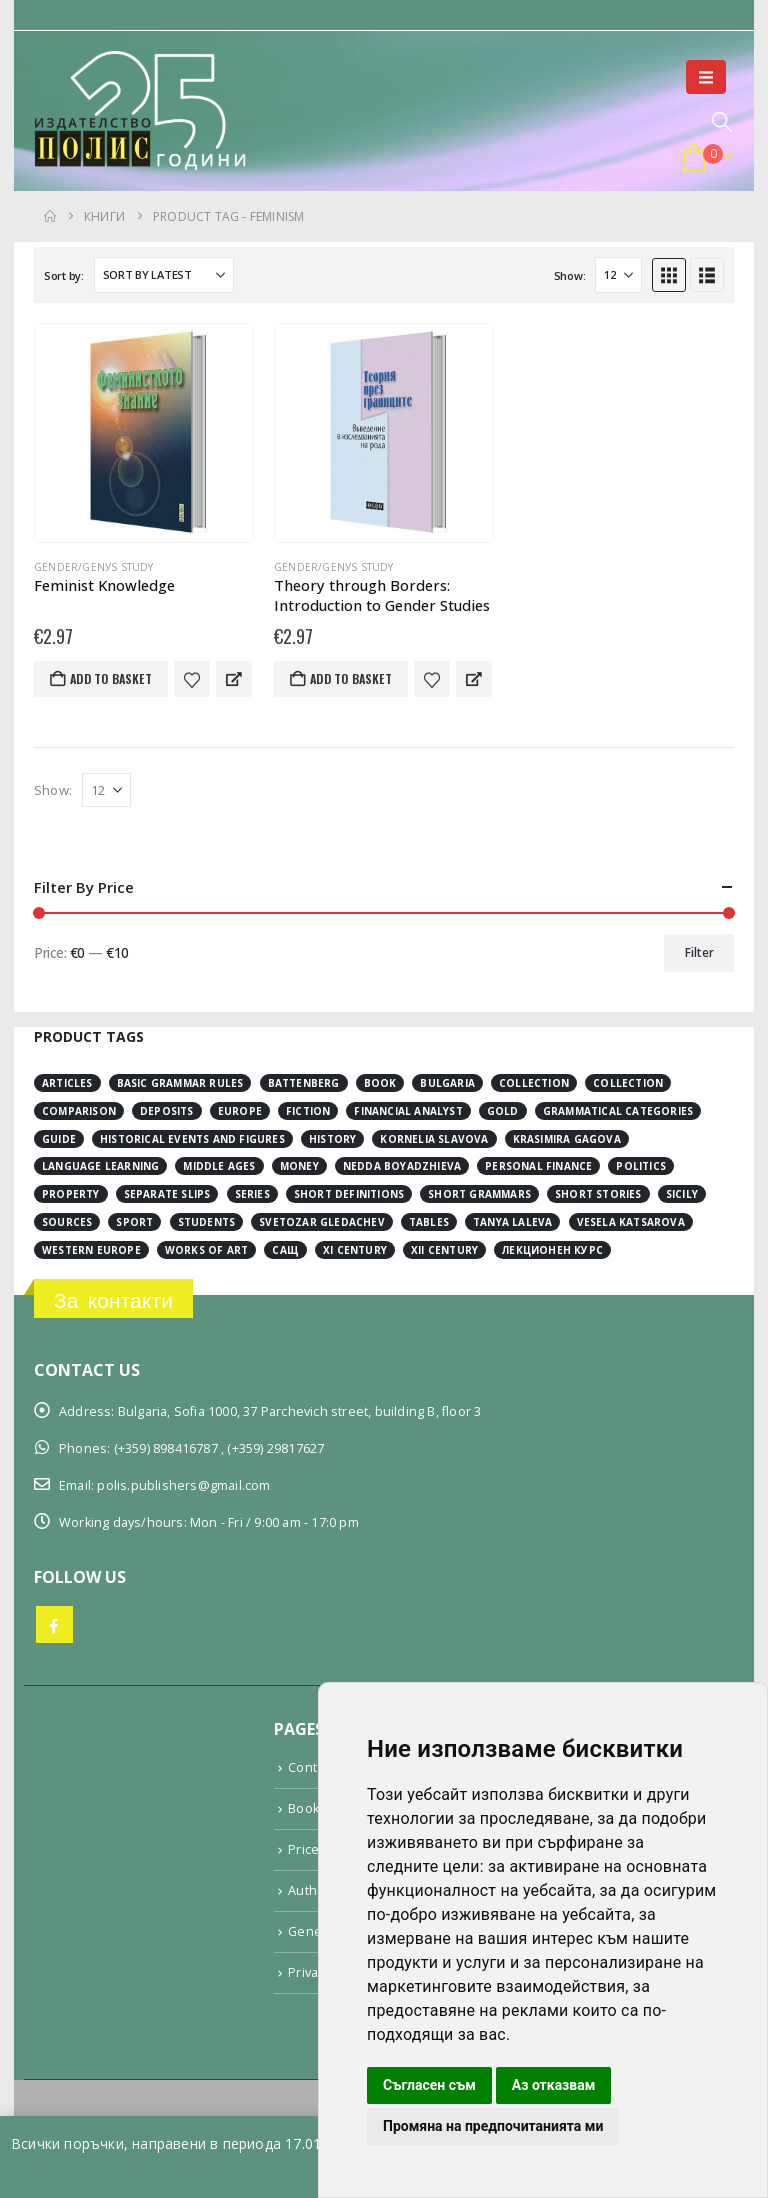 The width and height of the screenshot is (768, 2198). What do you see at coordinates (554, 2085) in the screenshot?
I see `Аз отказвам [button]` at bounding box center [554, 2085].